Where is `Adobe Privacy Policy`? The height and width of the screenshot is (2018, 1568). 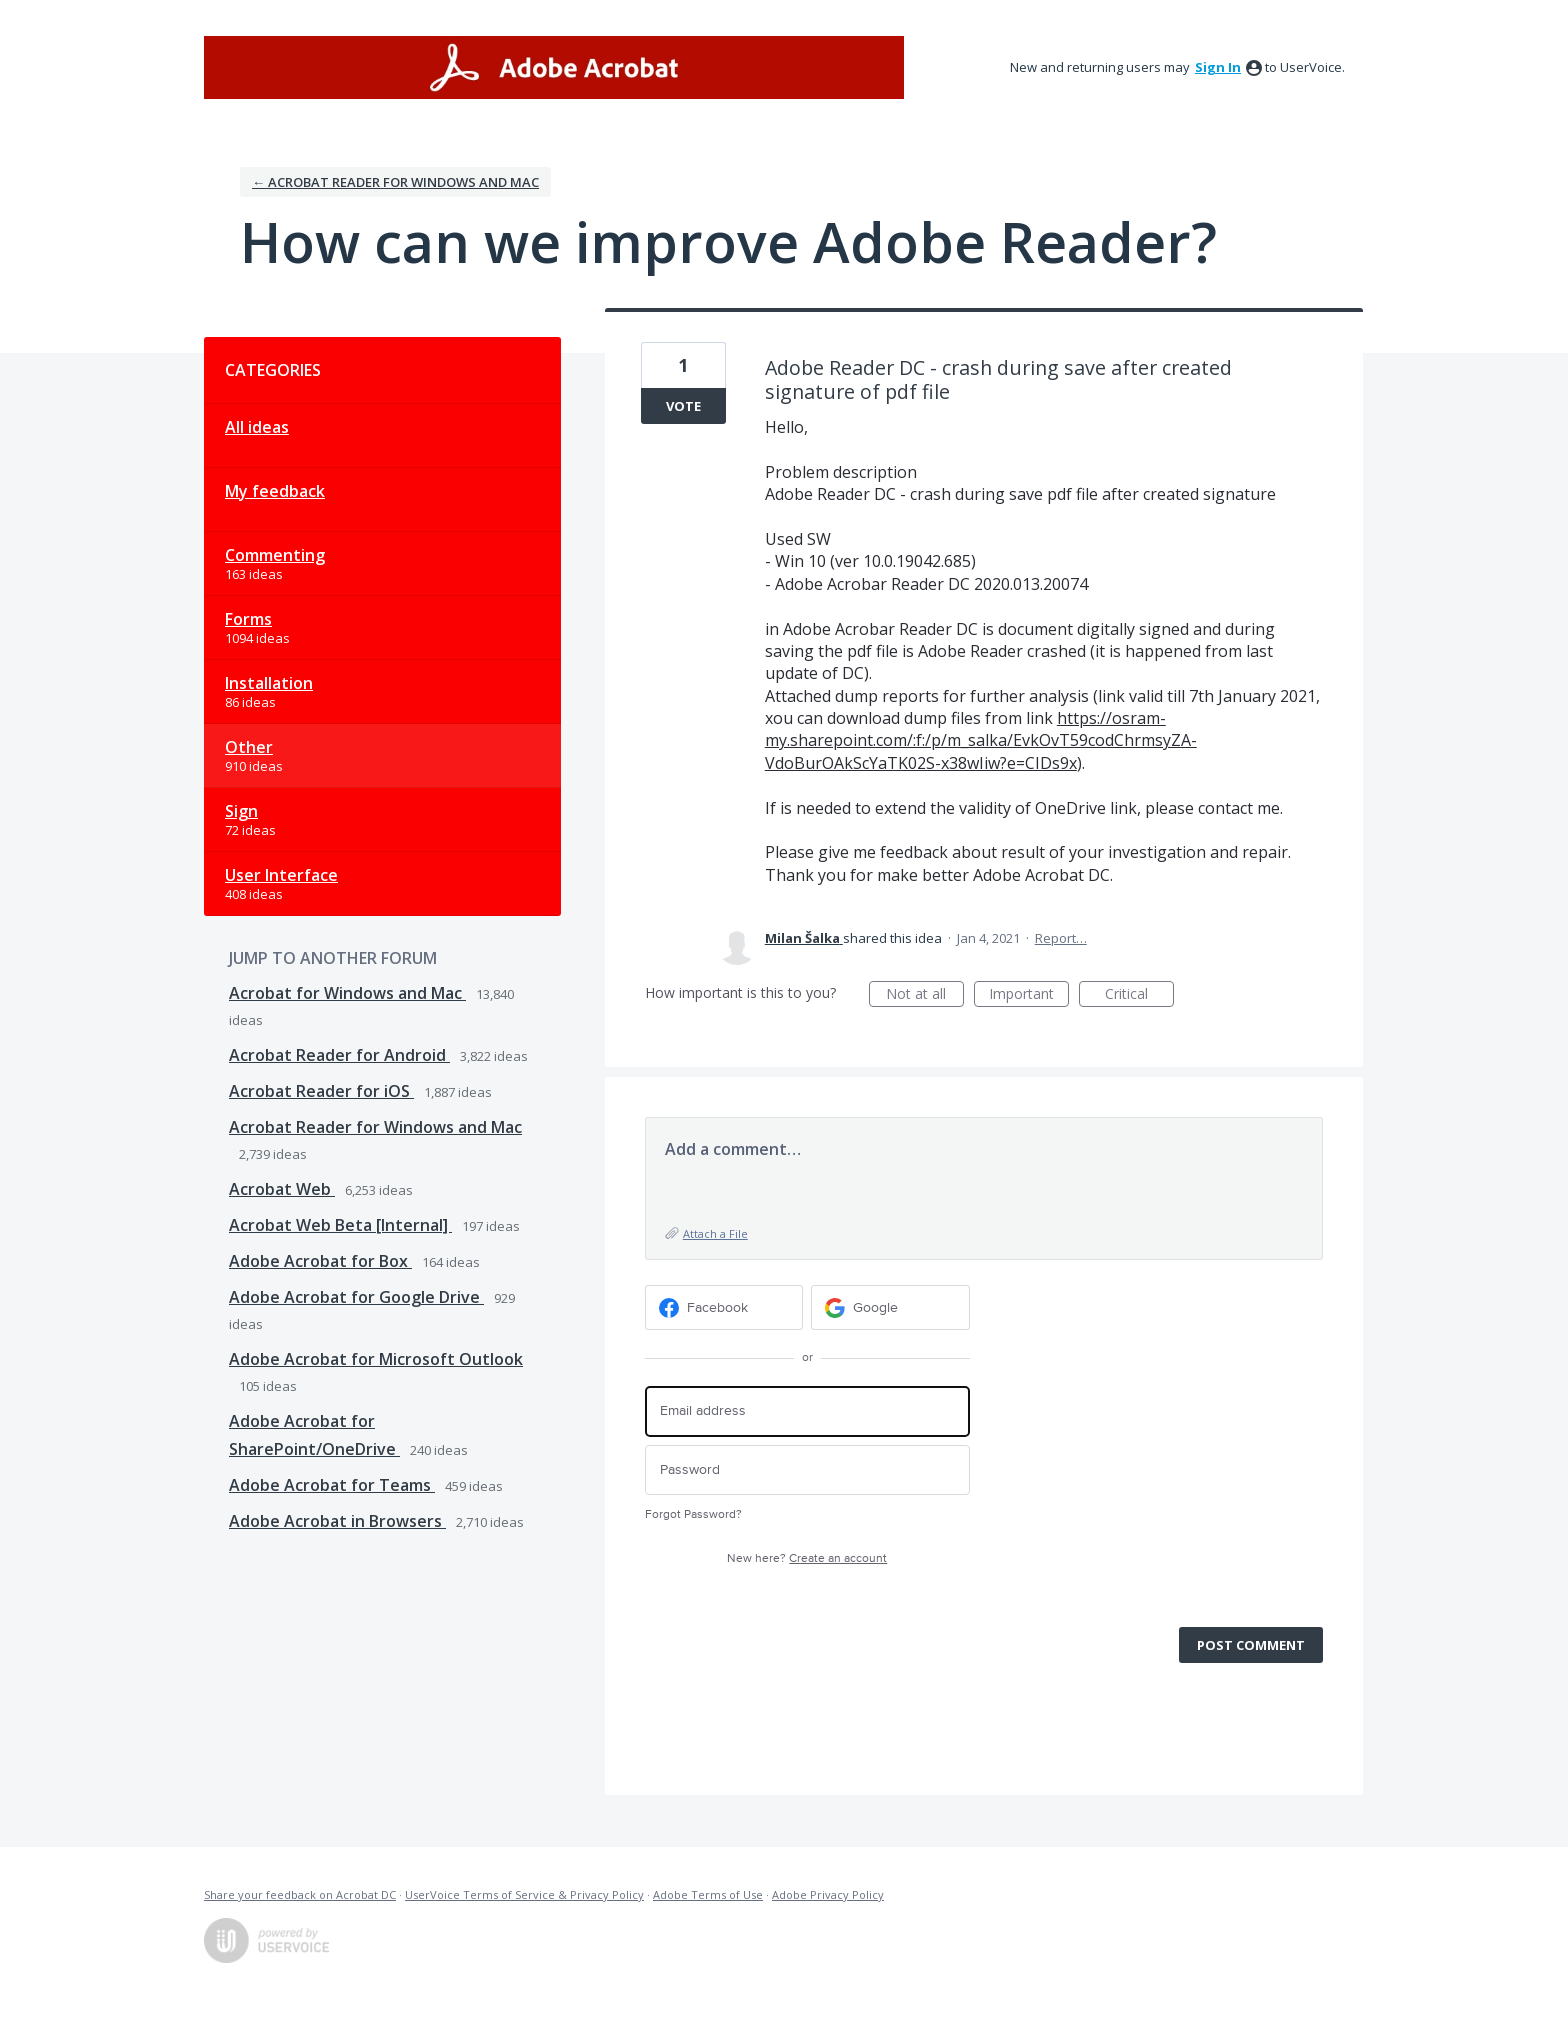
Adobe Privacy Policy is located at coordinates (828, 1894).